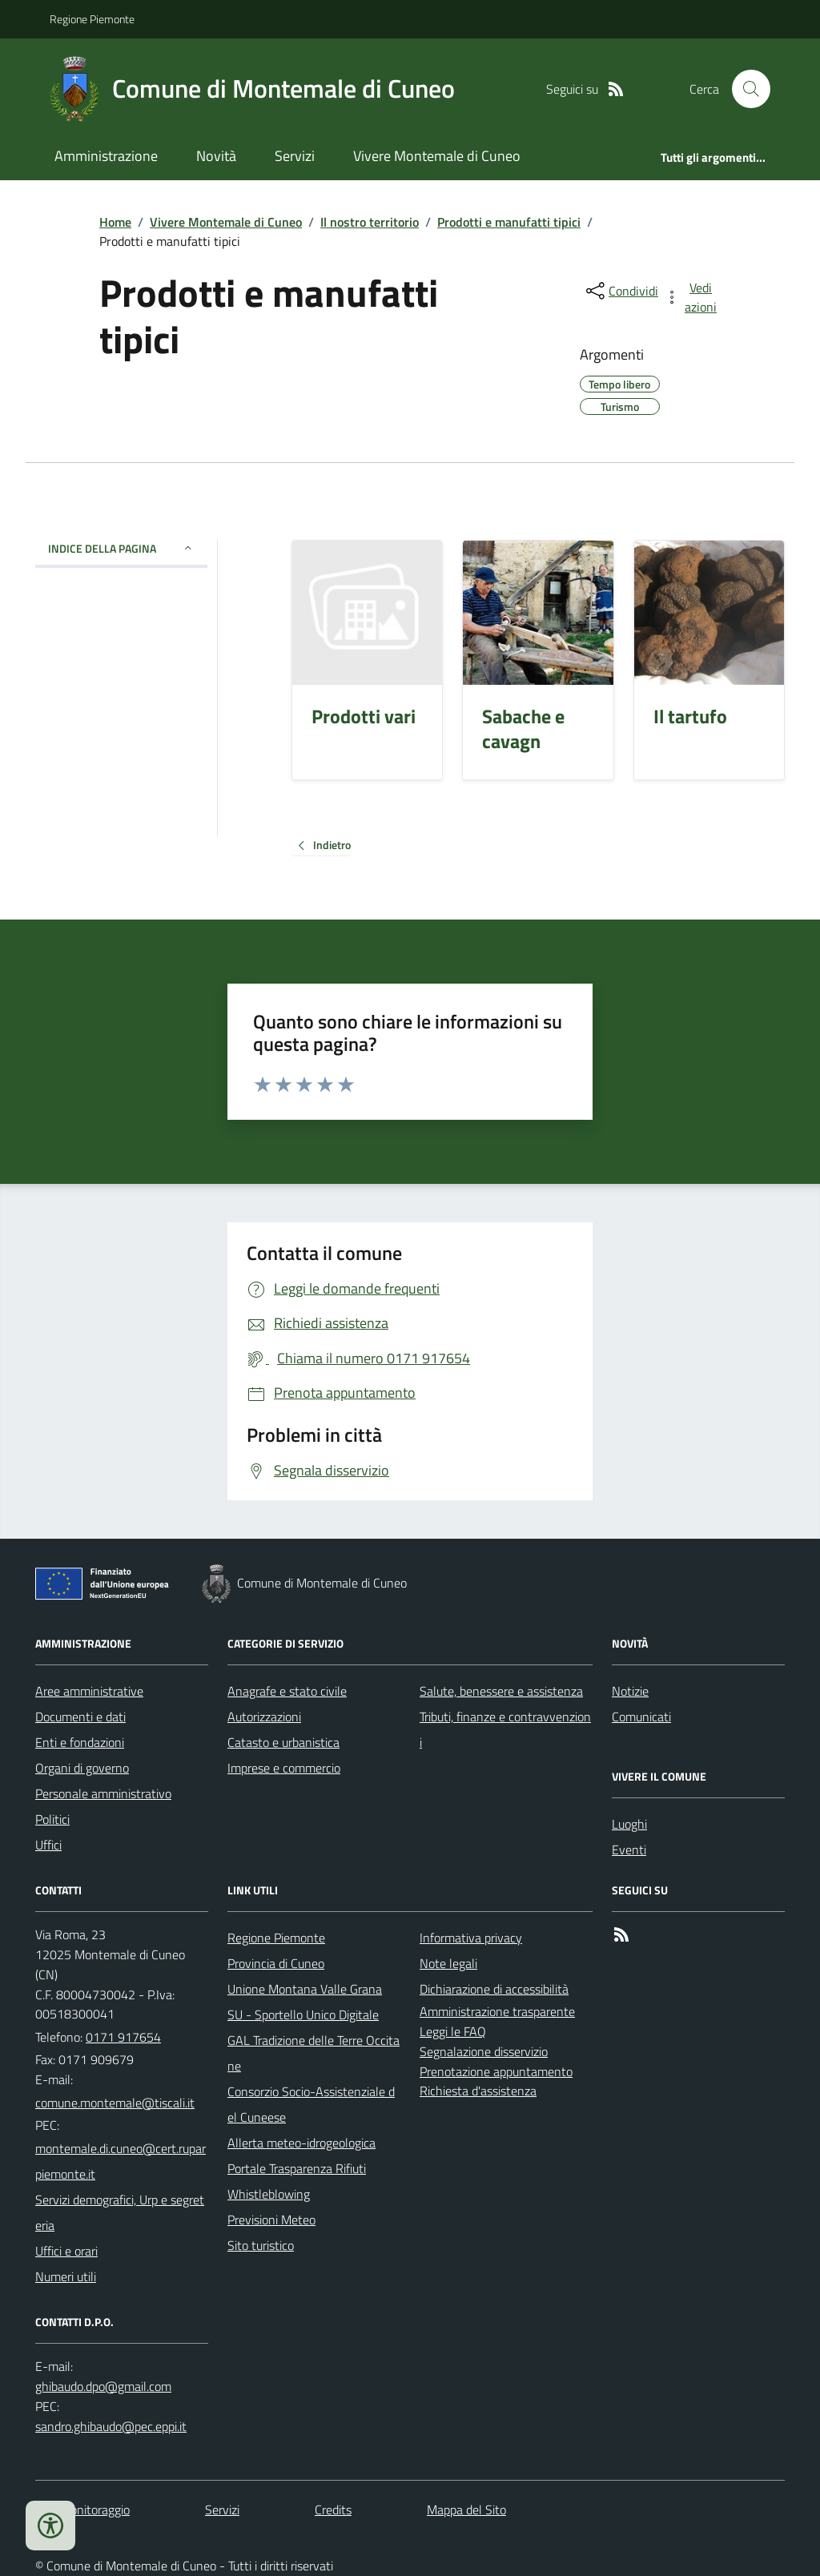 The height and width of the screenshot is (2576, 820). I want to click on Dichiarazione di accessibilità, so click(494, 1988).